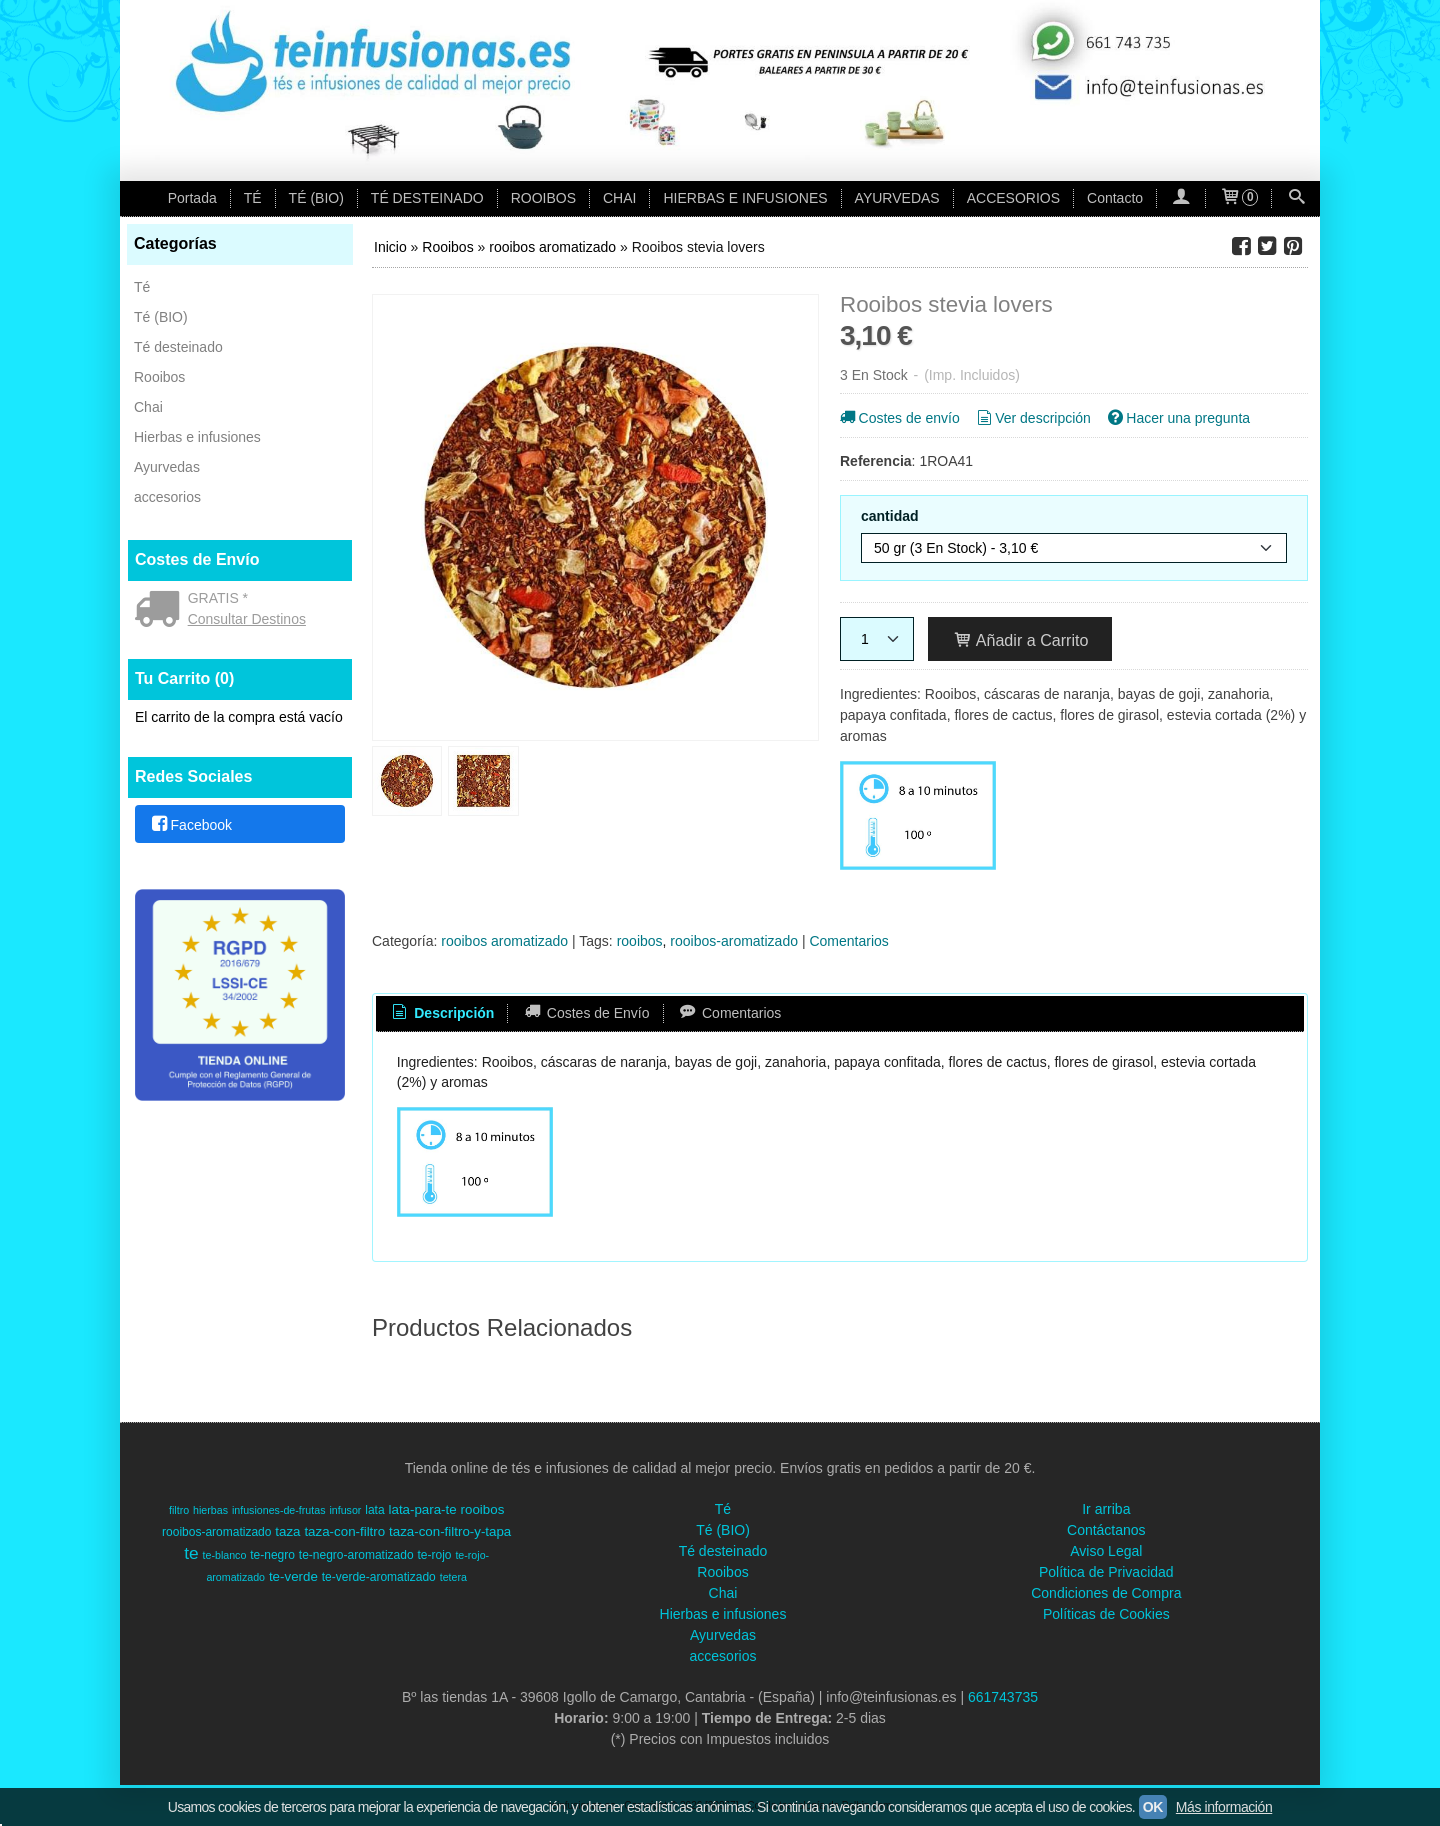  I want to click on taza-con-filtro, so click(344, 1531).